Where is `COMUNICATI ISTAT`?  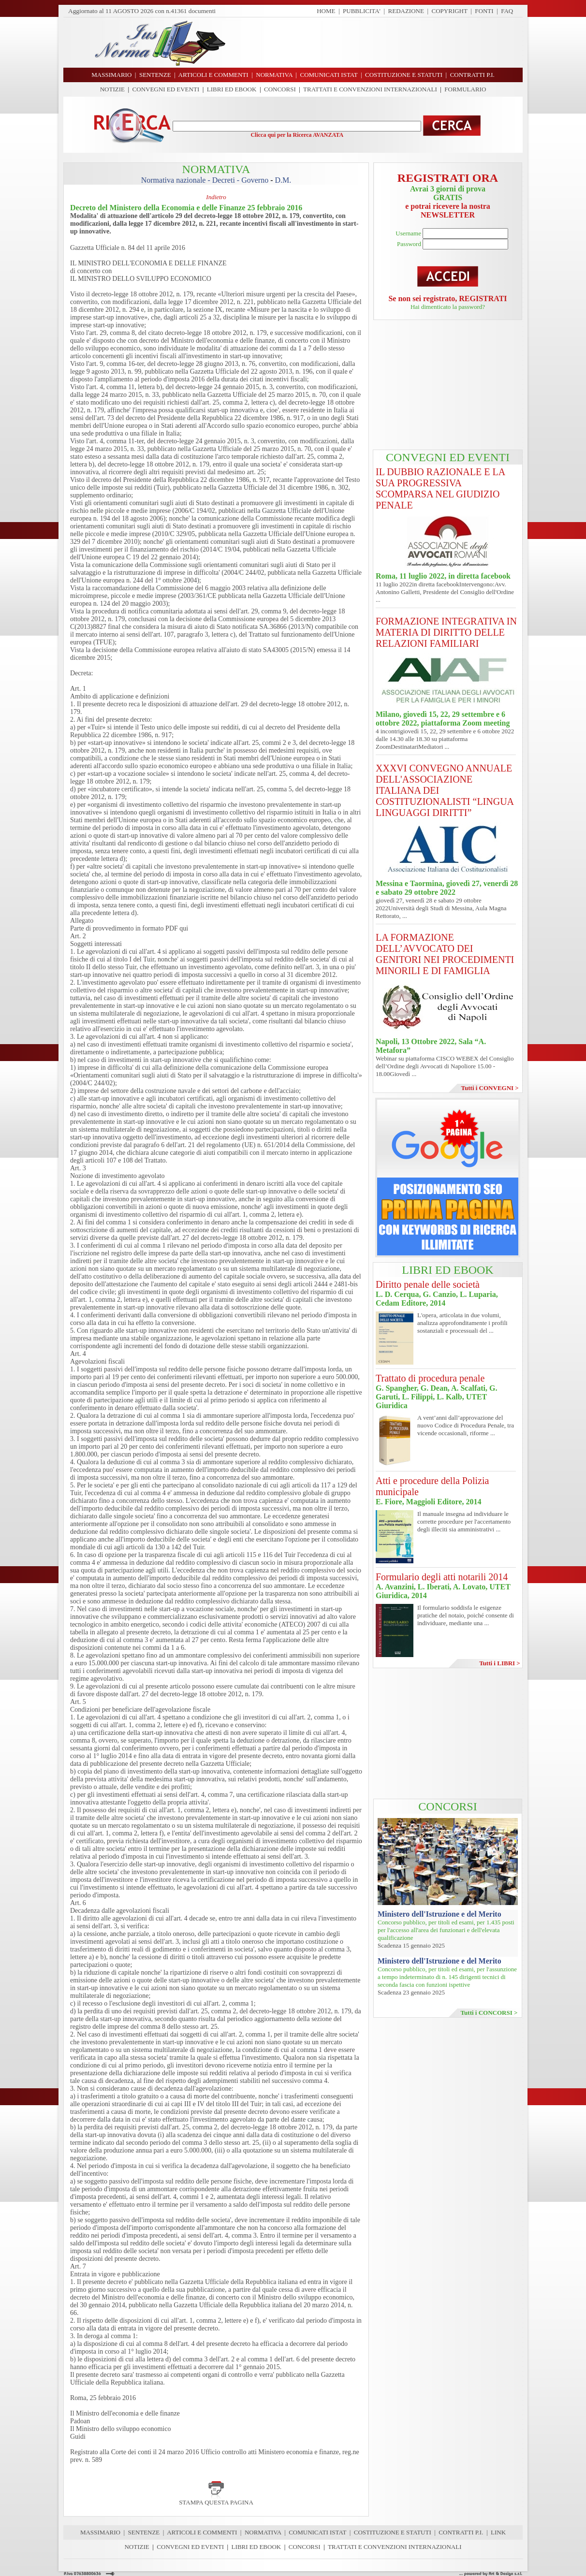
COMUNICATI ISTAT is located at coordinates (317, 2532).